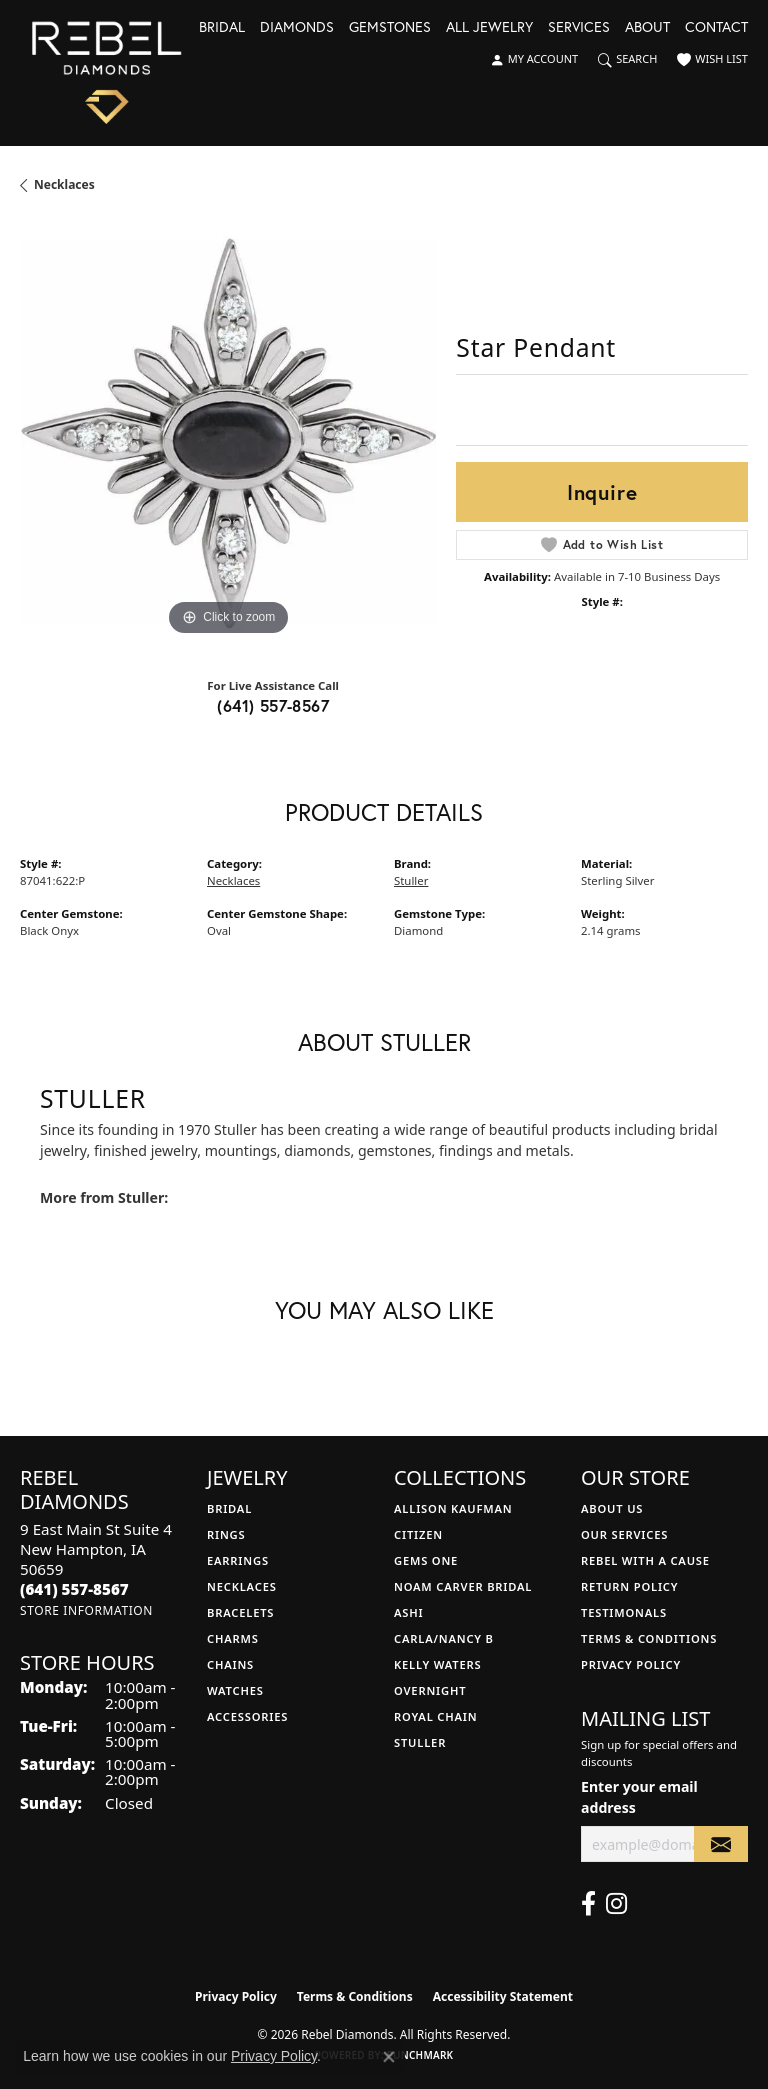  Describe the element at coordinates (426, 1560) in the screenshot. I see `Gems One [menuitem]` at that location.